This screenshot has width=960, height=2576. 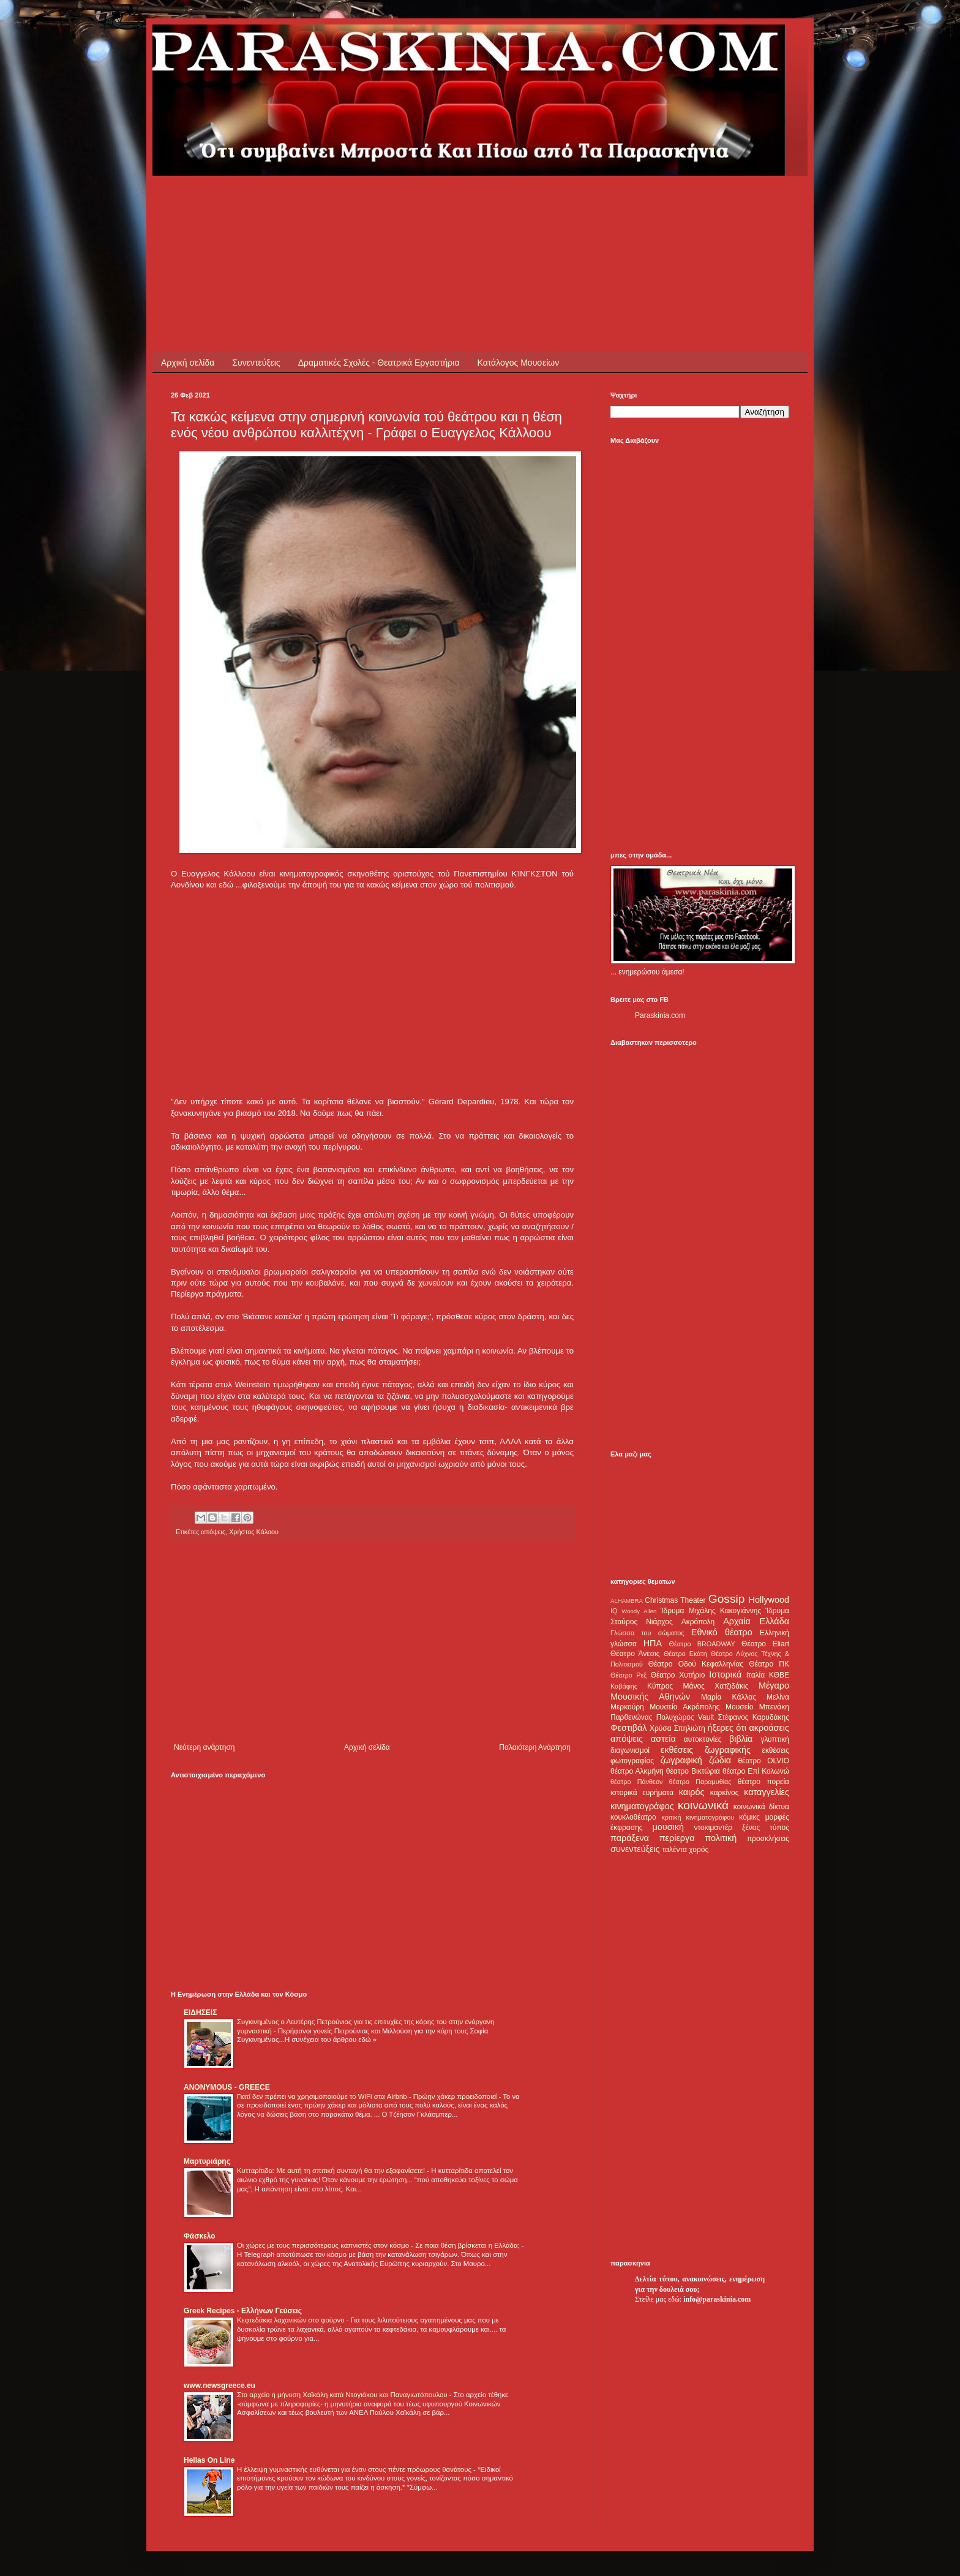 What do you see at coordinates (765, 1827) in the screenshot?
I see `ξένος τύπος` at bounding box center [765, 1827].